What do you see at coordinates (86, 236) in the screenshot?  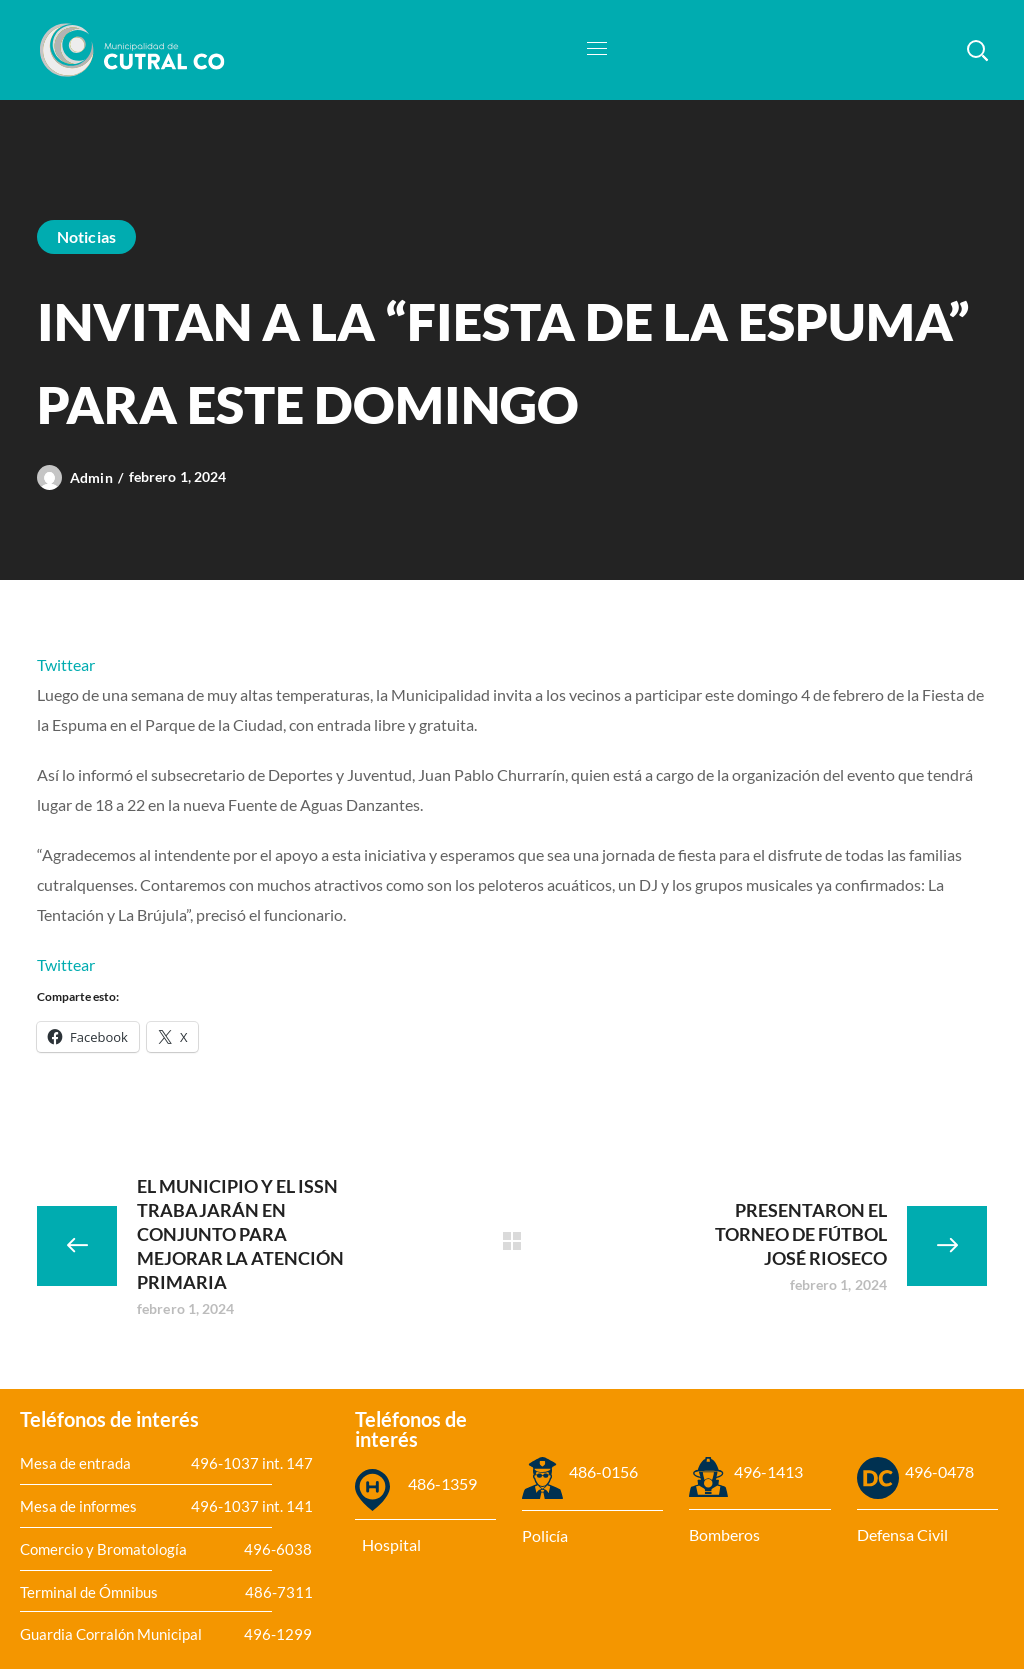 I see `Noticias` at bounding box center [86, 236].